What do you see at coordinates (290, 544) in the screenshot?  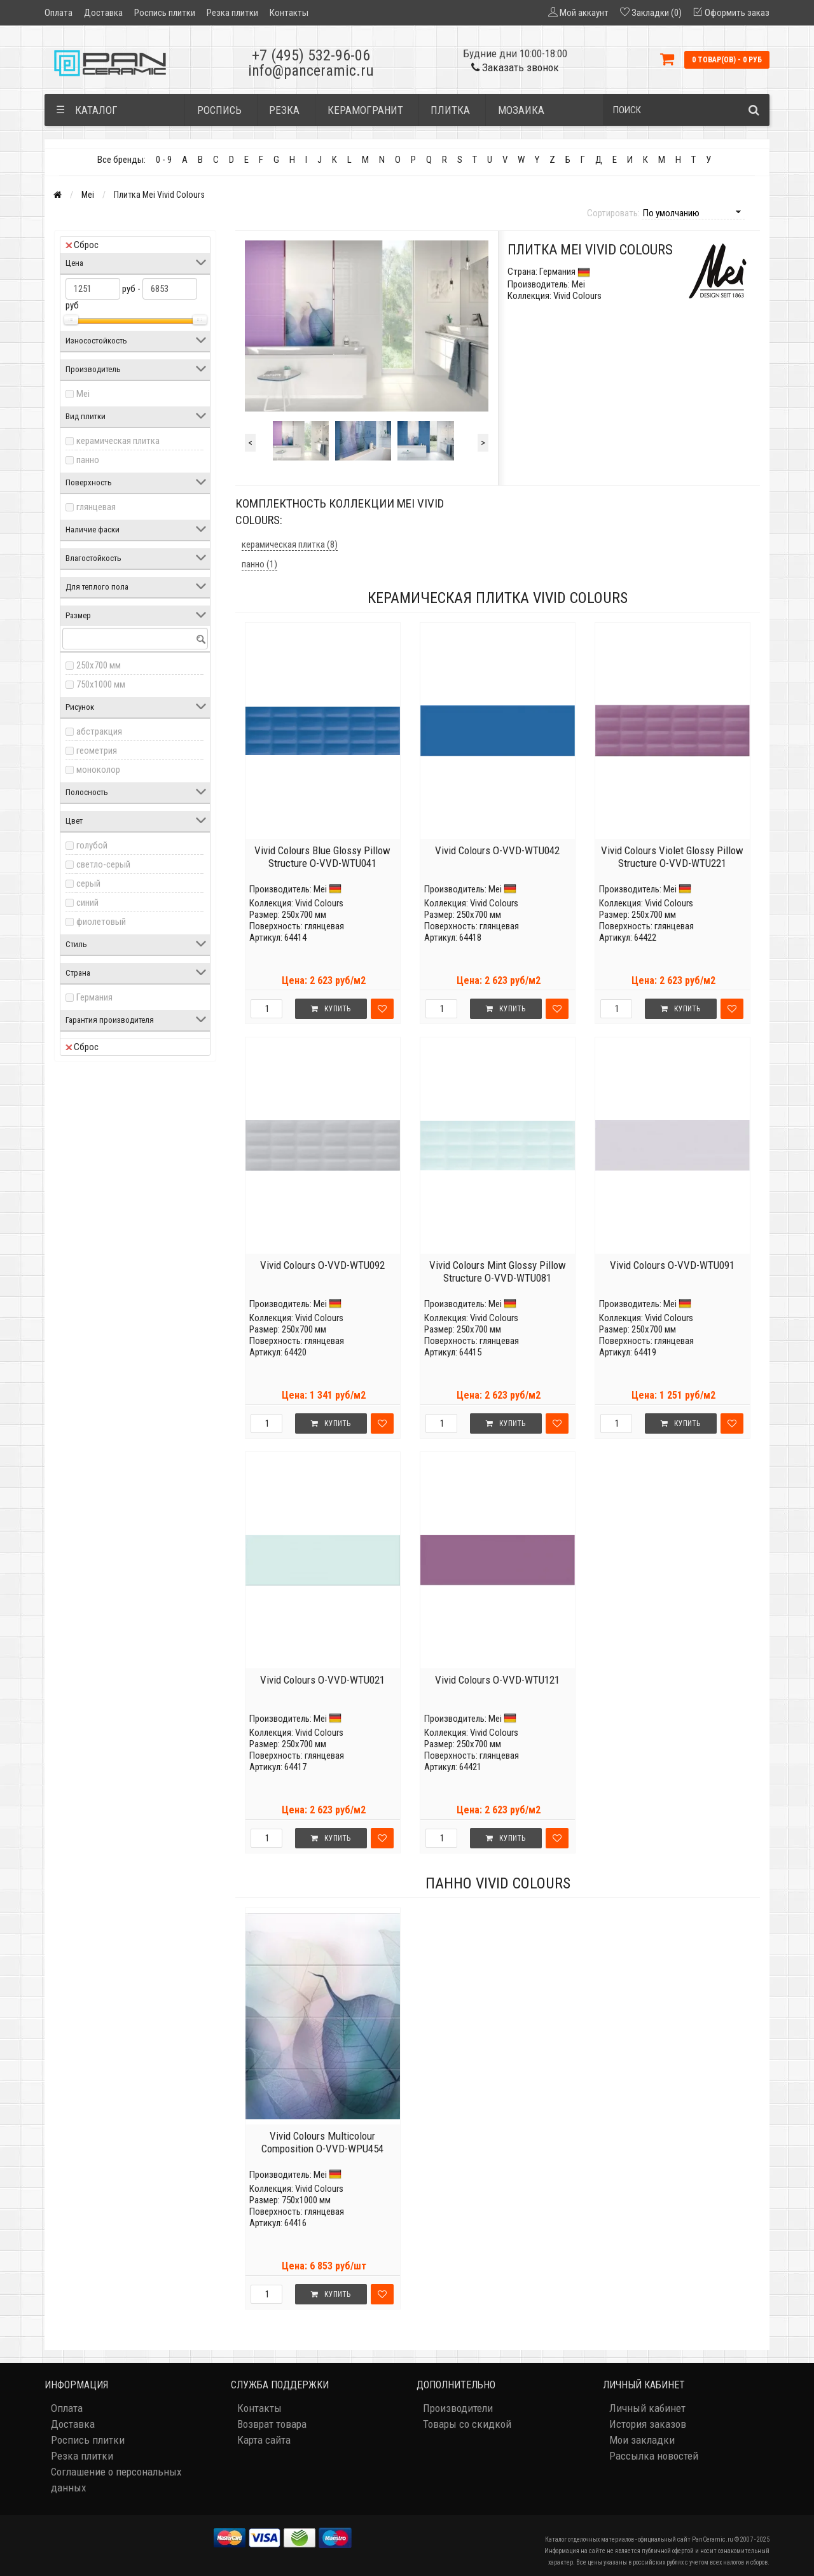 I see `керамическая плитка (8)` at bounding box center [290, 544].